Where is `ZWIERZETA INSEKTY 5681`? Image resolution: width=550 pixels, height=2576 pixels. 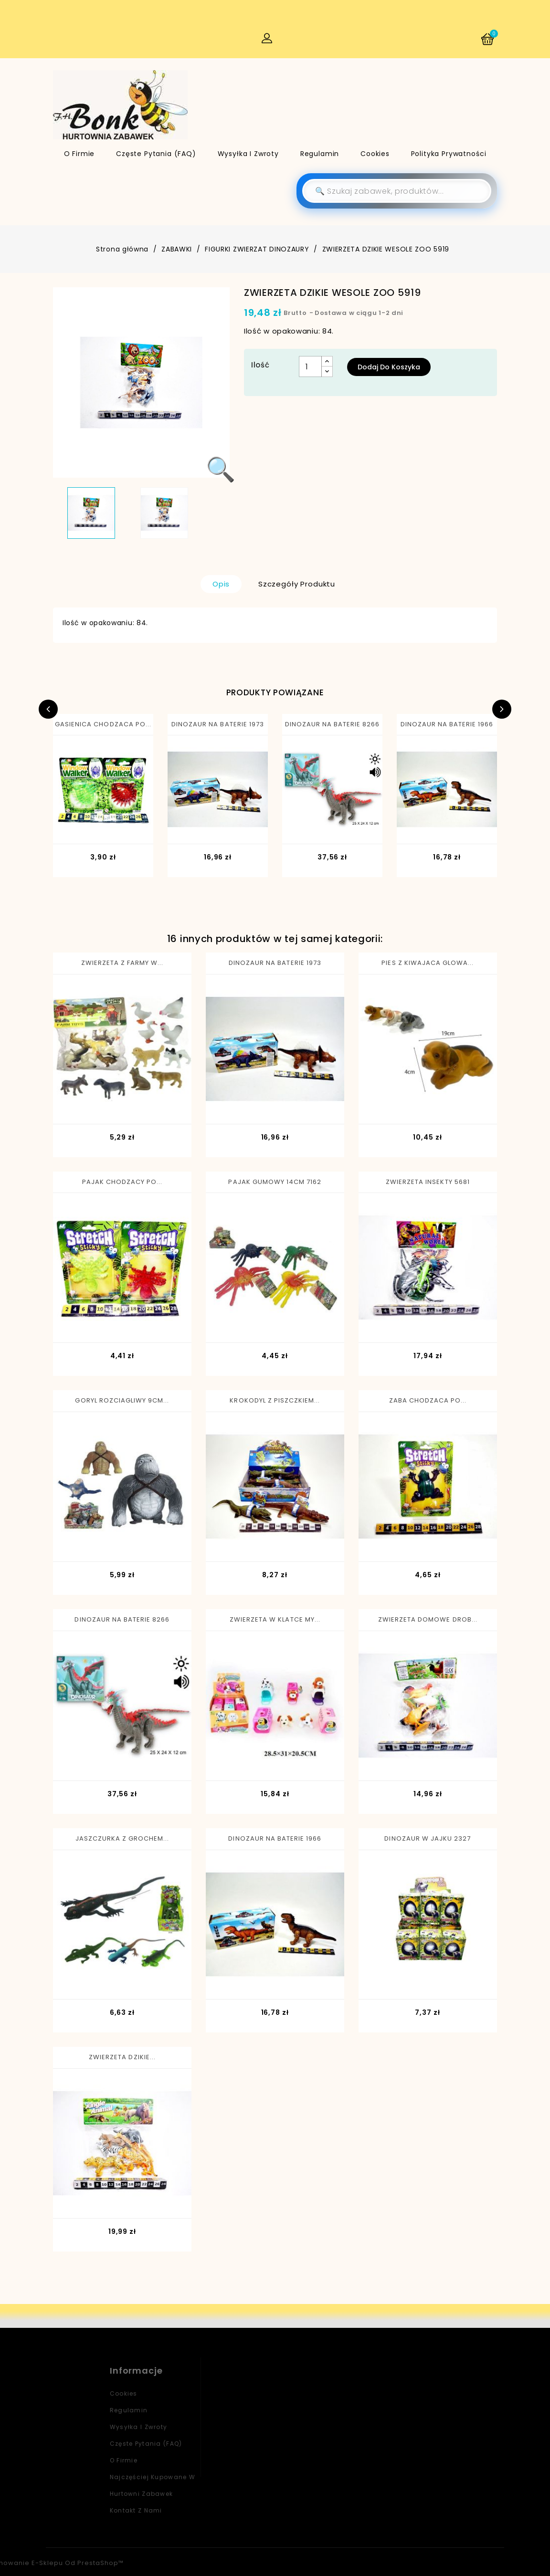
ZWIERZETA INSEKTY 5681 is located at coordinates (428, 1181).